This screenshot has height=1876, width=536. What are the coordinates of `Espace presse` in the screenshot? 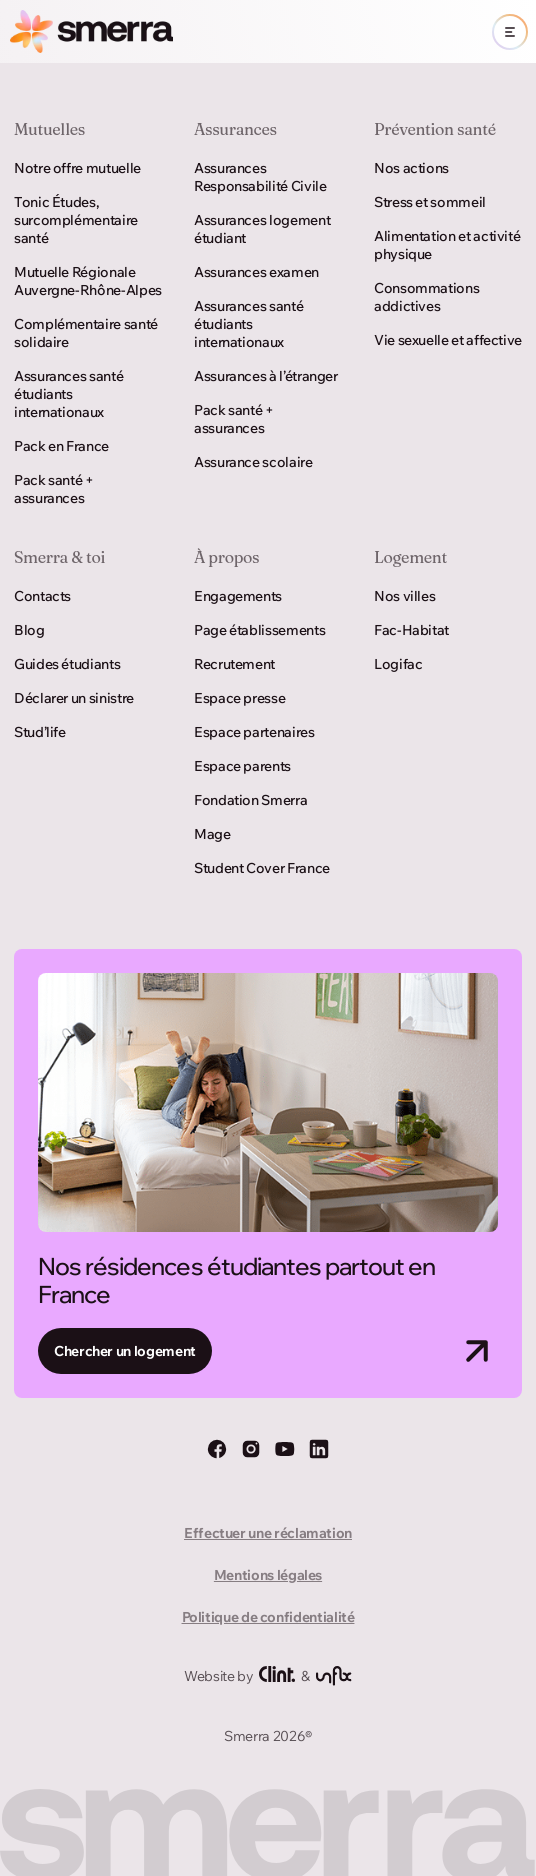 It's located at (239, 698).